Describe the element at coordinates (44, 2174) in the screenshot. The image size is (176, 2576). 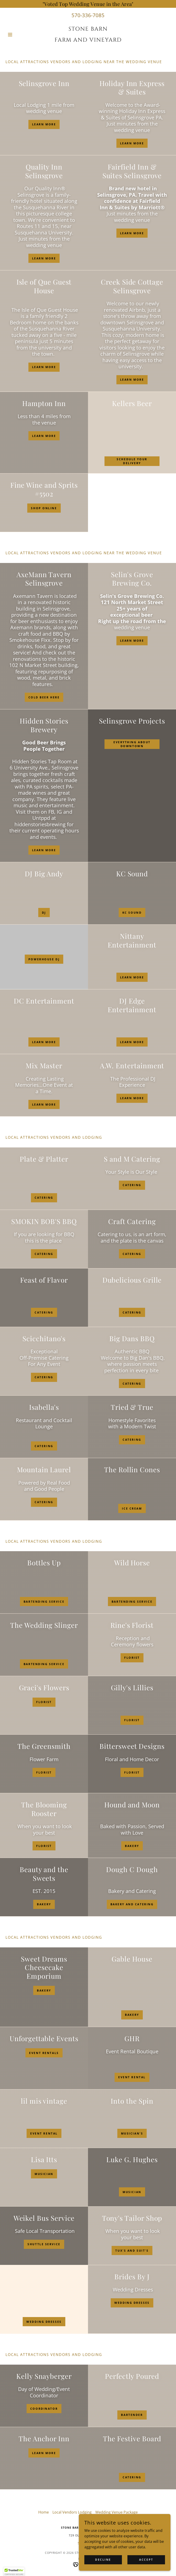
I see `Musician` at that location.